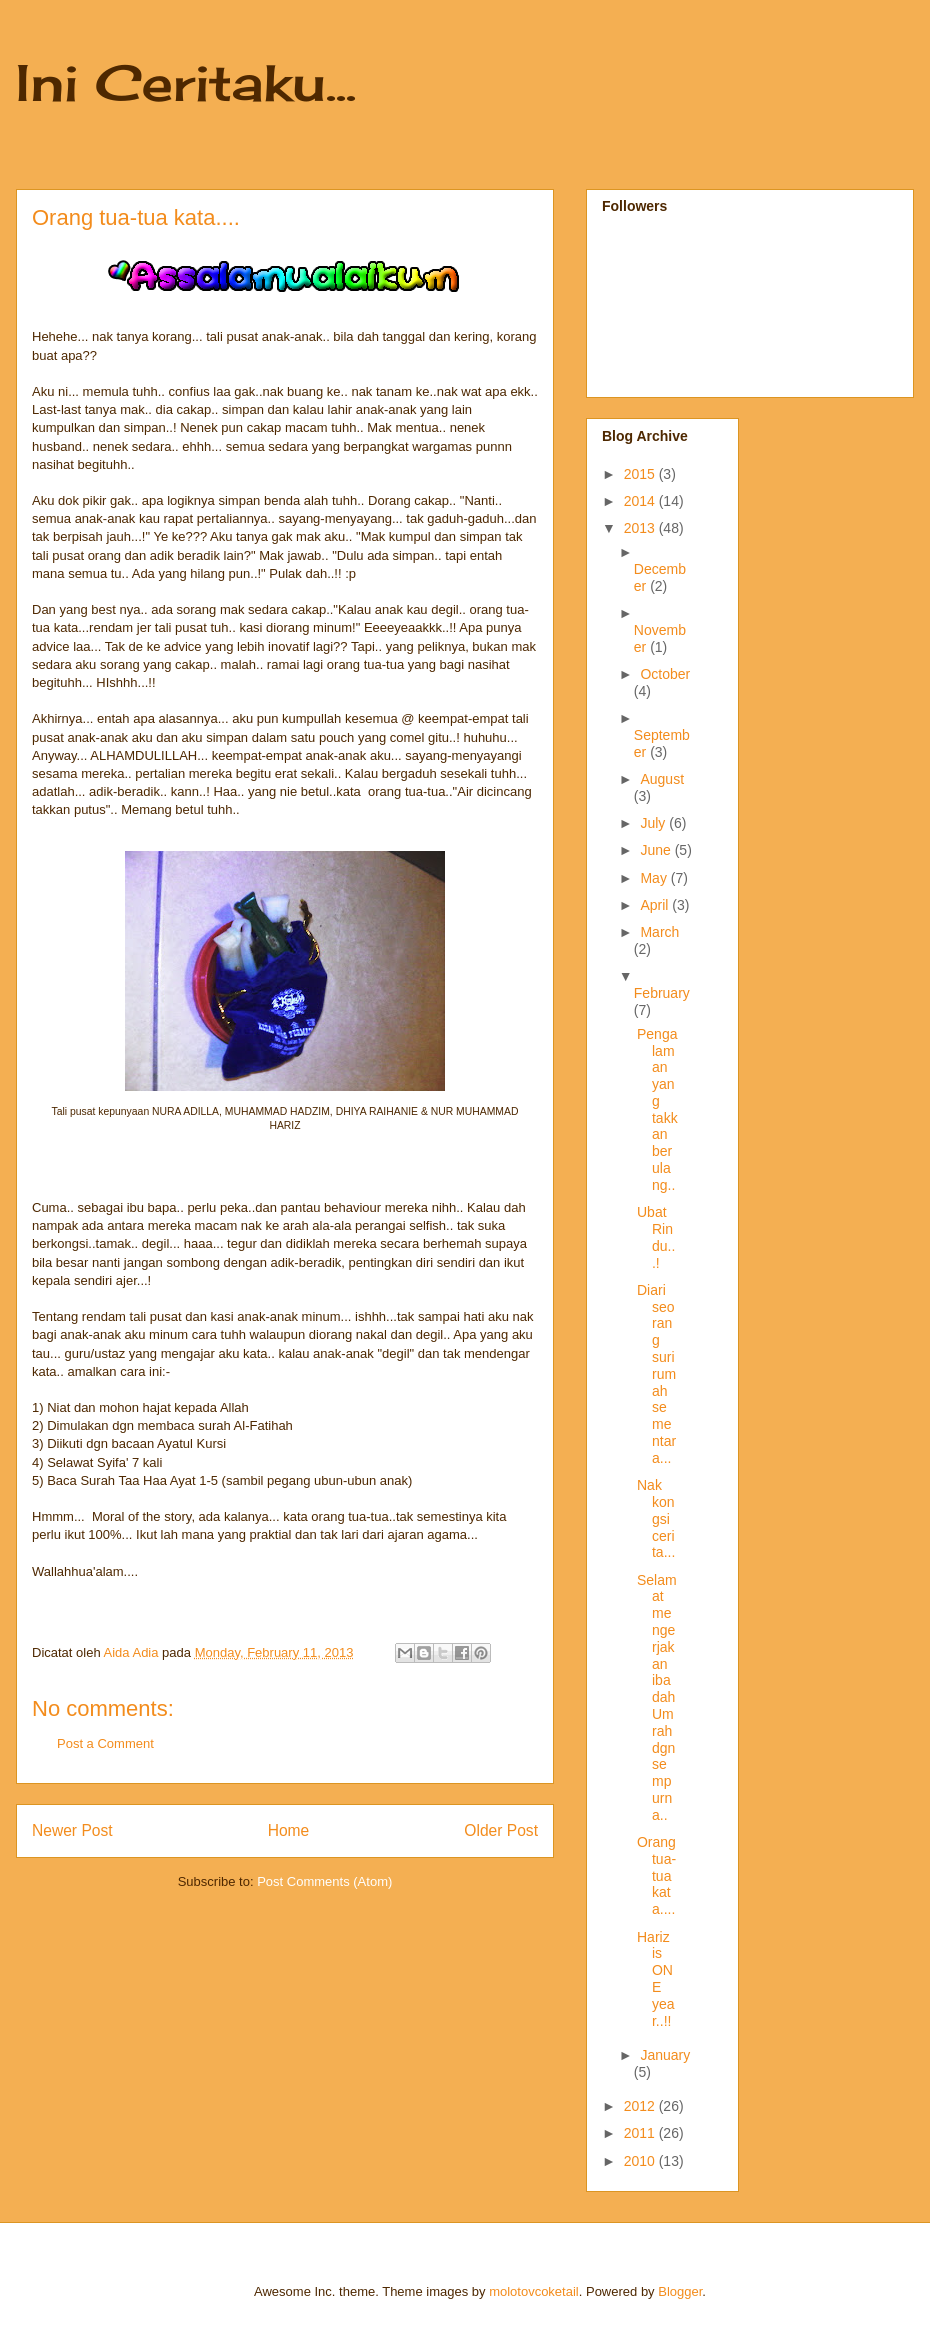 Image resolution: width=930 pixels, height=2332 pixels. Describe the element at coordinates (289, 1830) in the screenshot. I see `Home` at that location.